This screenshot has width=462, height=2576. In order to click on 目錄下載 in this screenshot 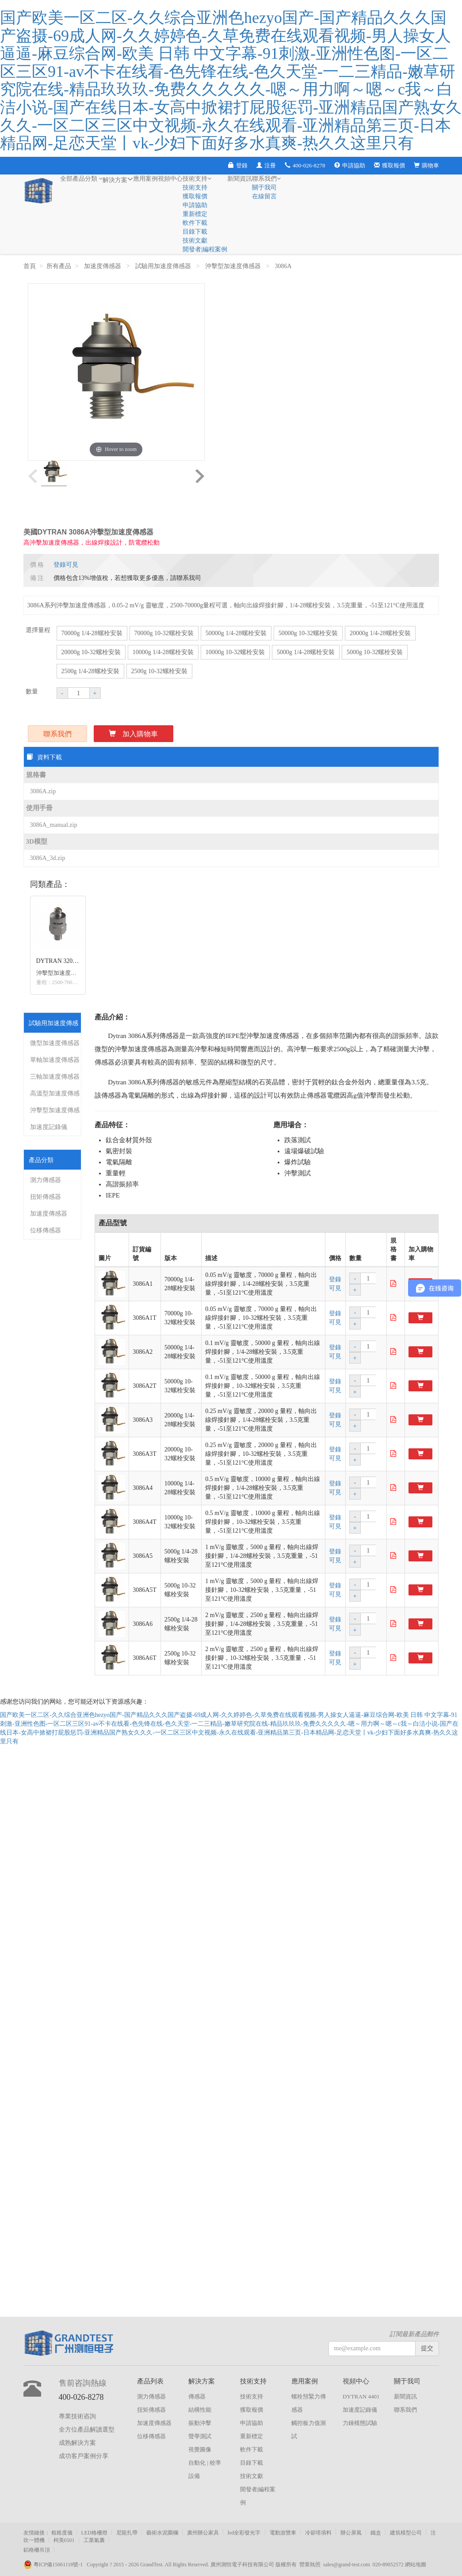, I will do `click(195, 231)`.